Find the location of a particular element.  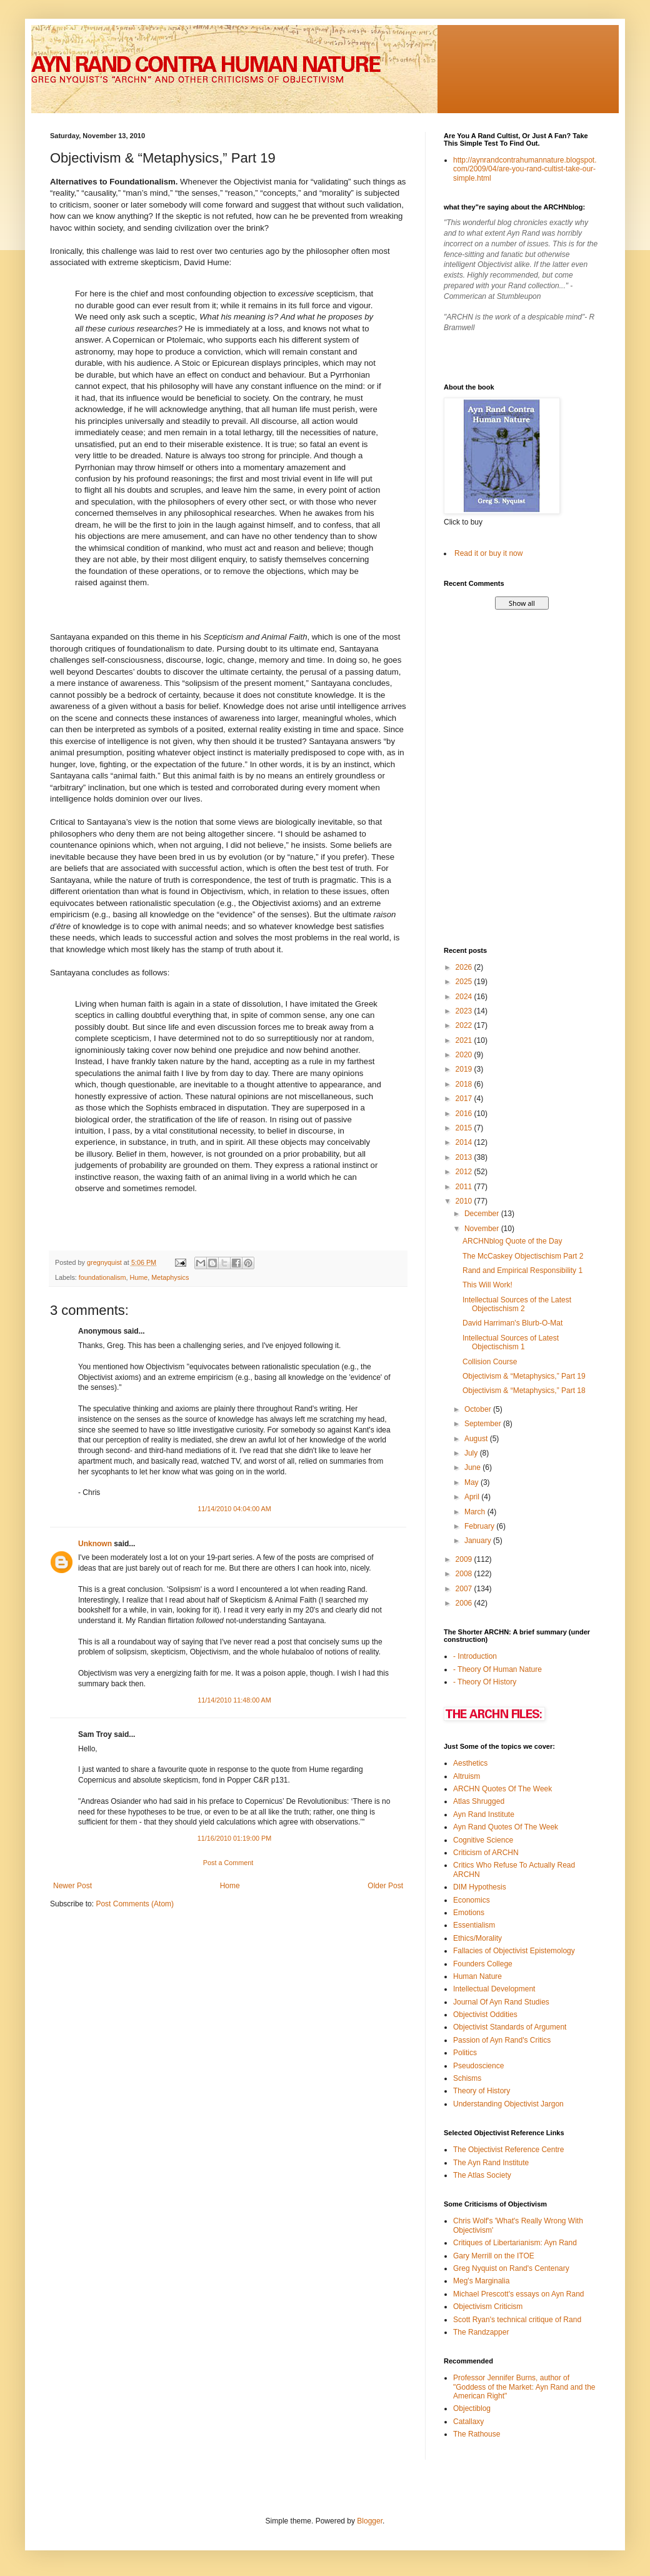

2011 is located at coordinates (465, 1186).